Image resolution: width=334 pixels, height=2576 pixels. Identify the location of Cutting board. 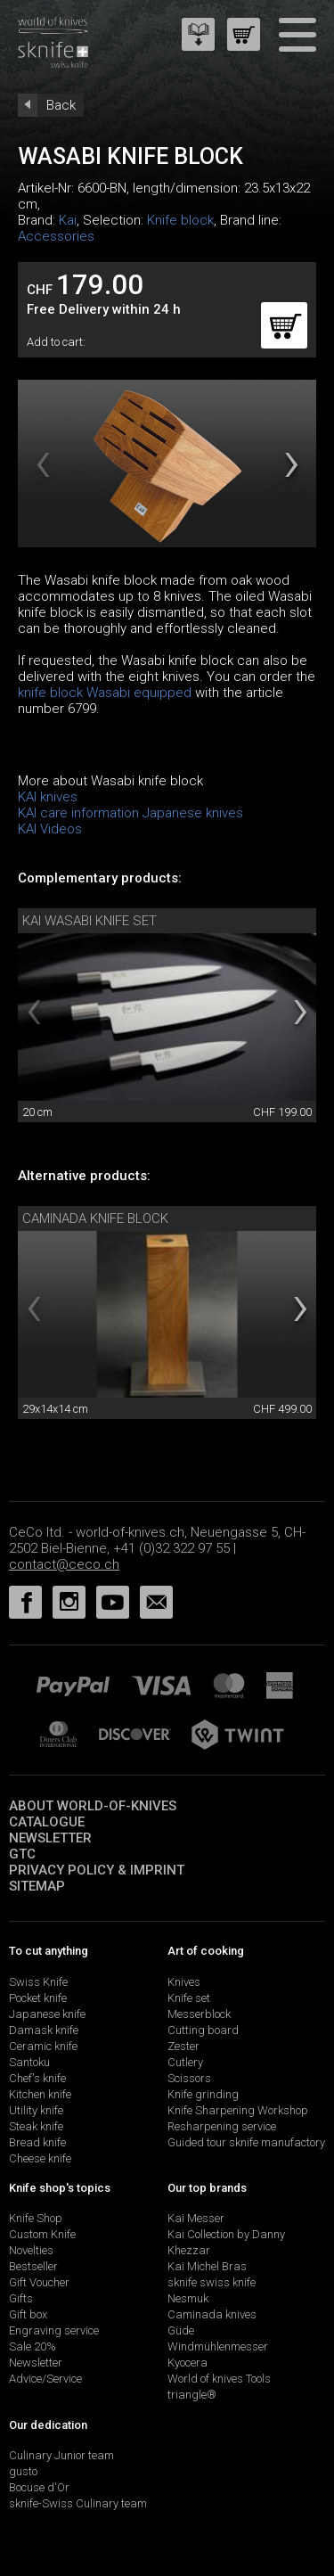
(203, 2030).